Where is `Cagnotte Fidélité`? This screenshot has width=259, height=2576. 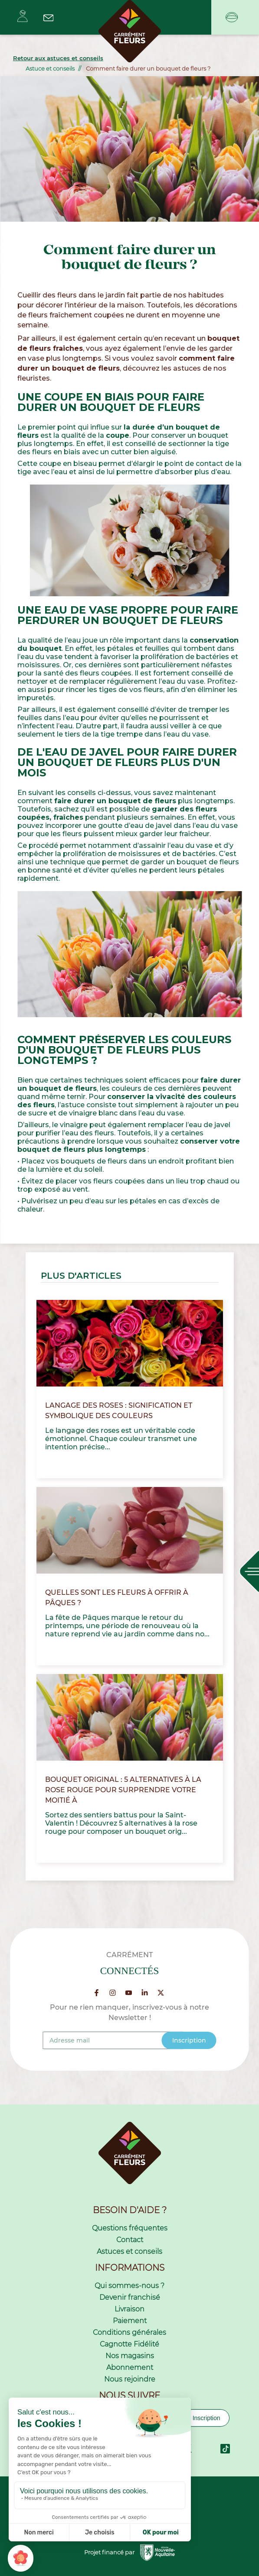 Cagnotte Fidélité is located at coordinates (129, 2344).